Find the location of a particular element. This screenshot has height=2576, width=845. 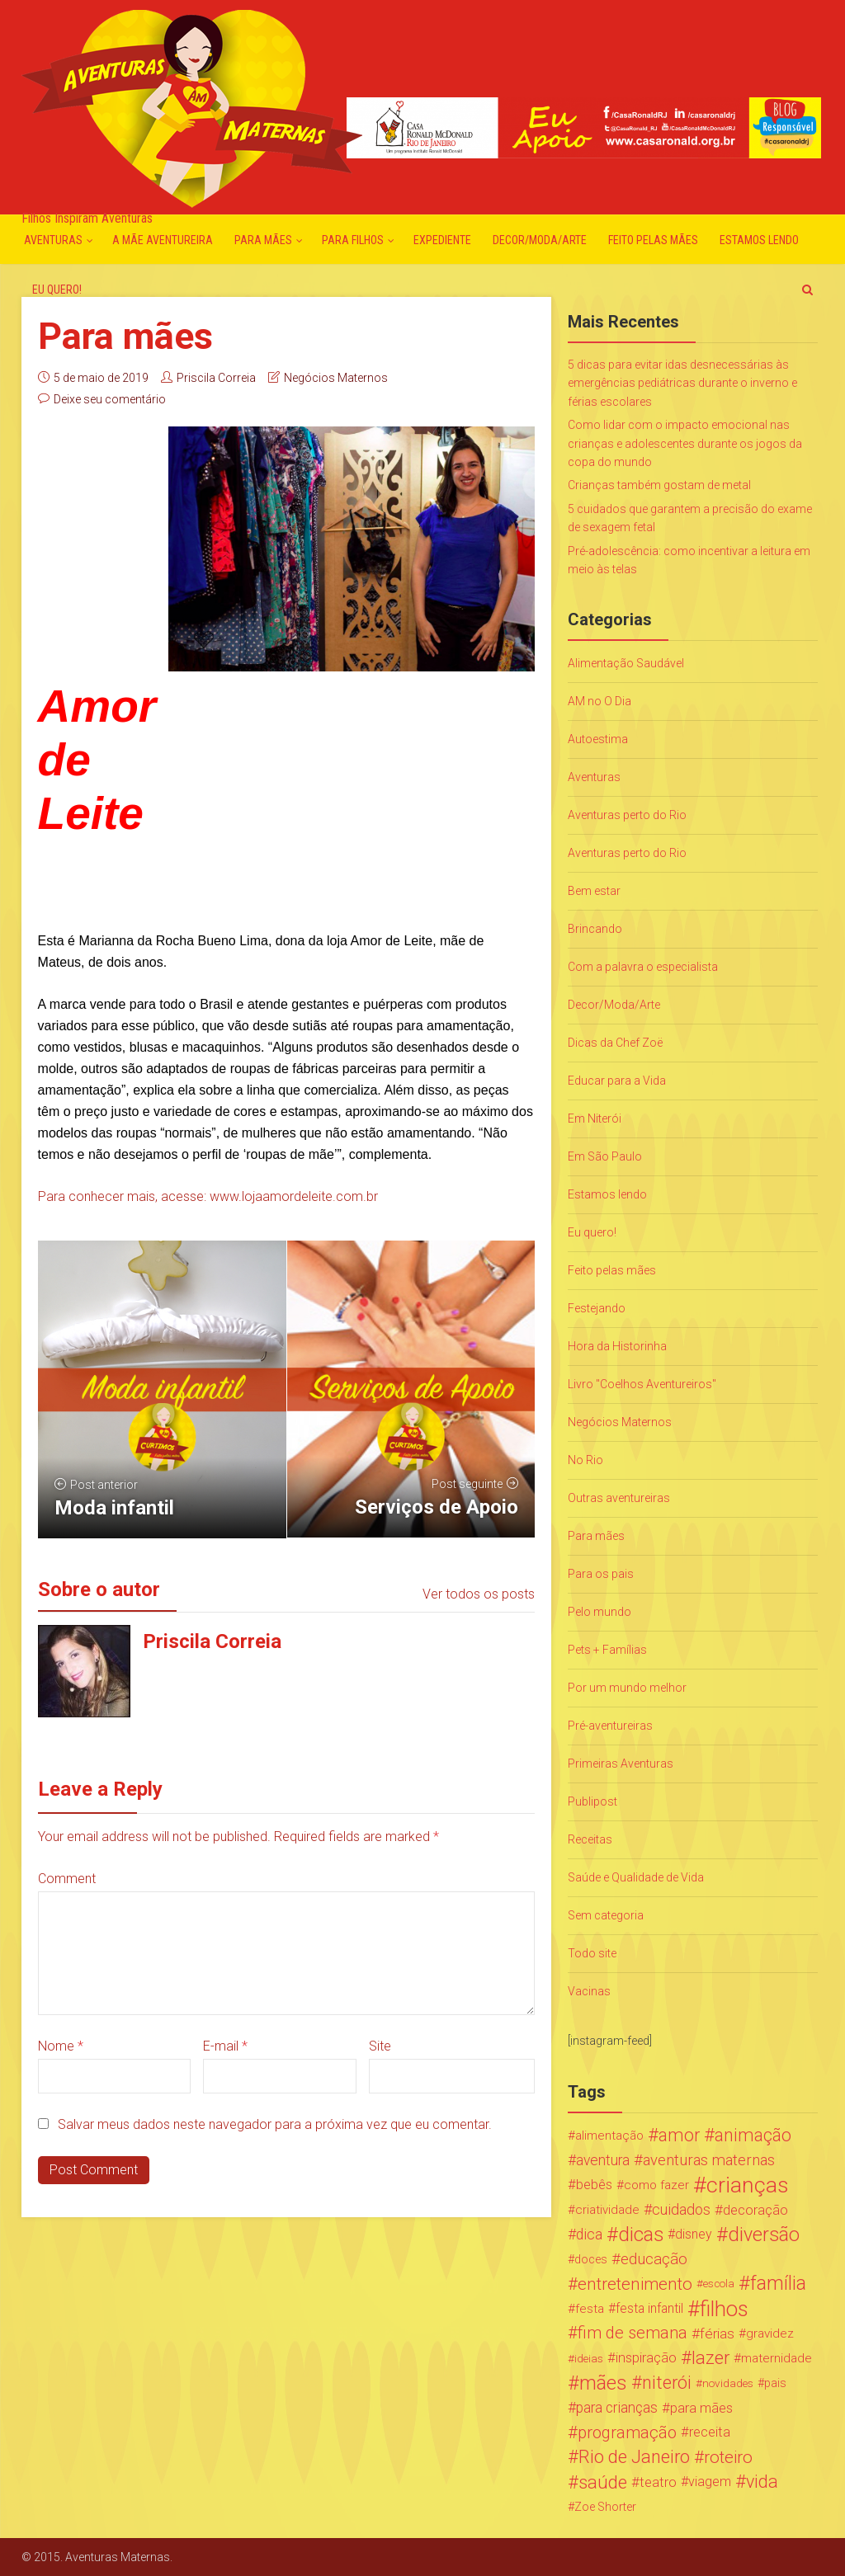

festa [festa (24 itens)] is located at coordinates (589, 2308).